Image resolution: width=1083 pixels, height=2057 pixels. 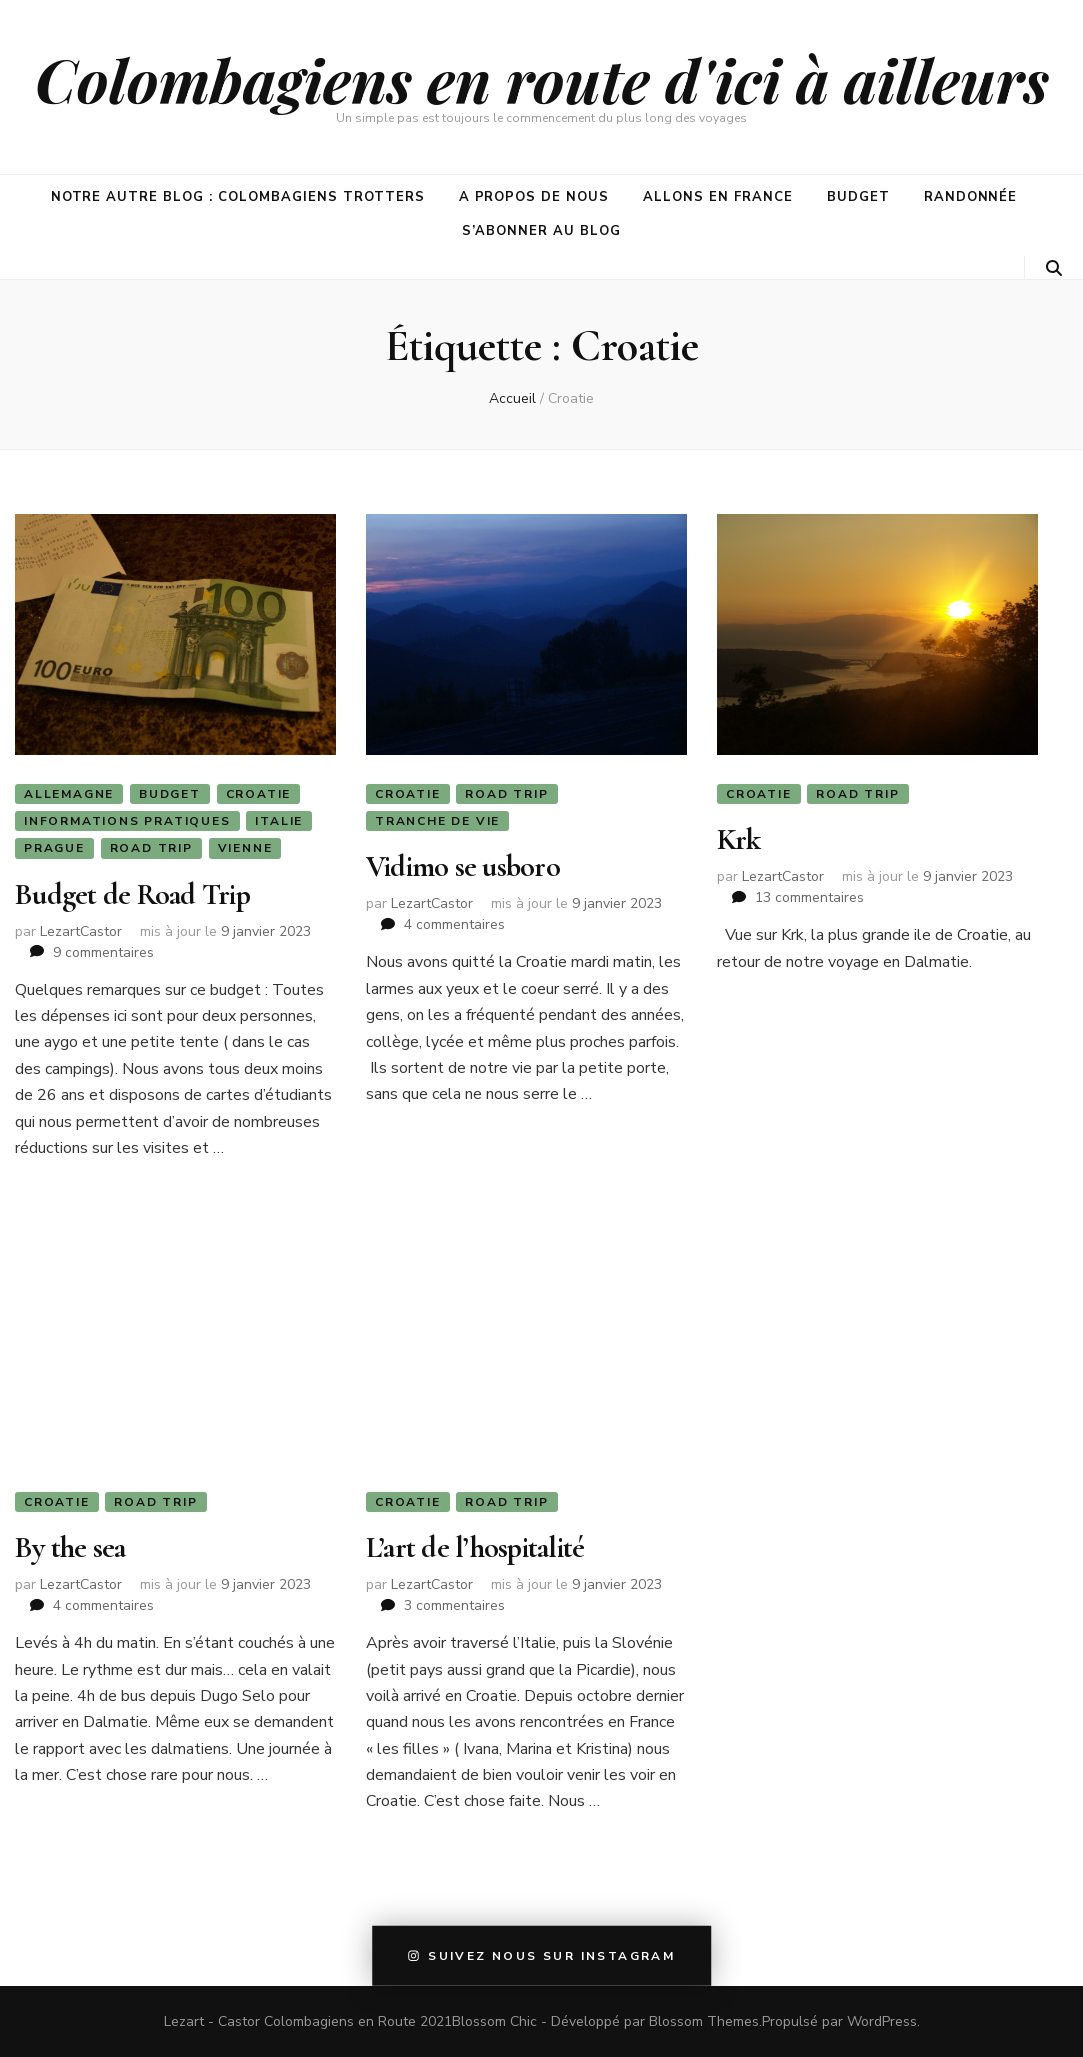 What do you see at coordinates (238, 197) in the screenshot?
I see `Notre autre blog : Colombagiens Trotters` at bounding box center [238, 197].